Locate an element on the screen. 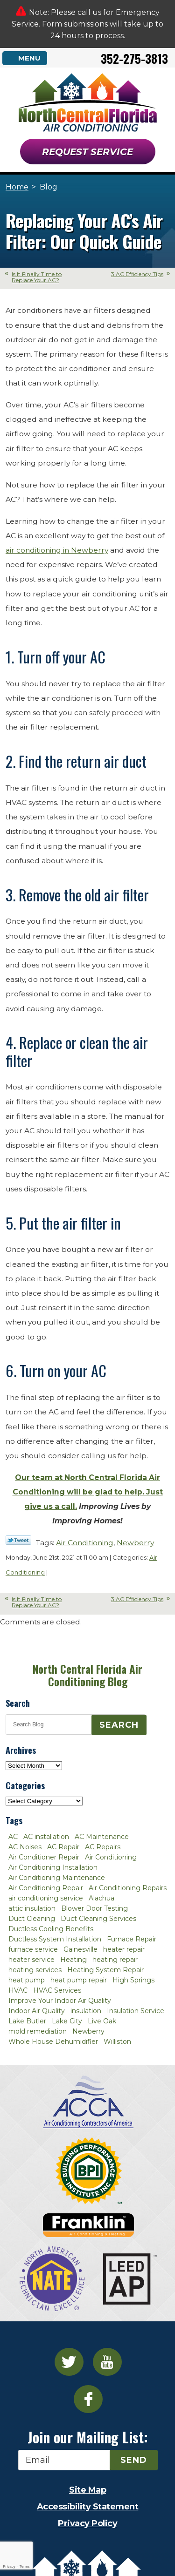 This screenshot has width=175, height=2576. Twitter Link is located at coordinates (18, 1540).